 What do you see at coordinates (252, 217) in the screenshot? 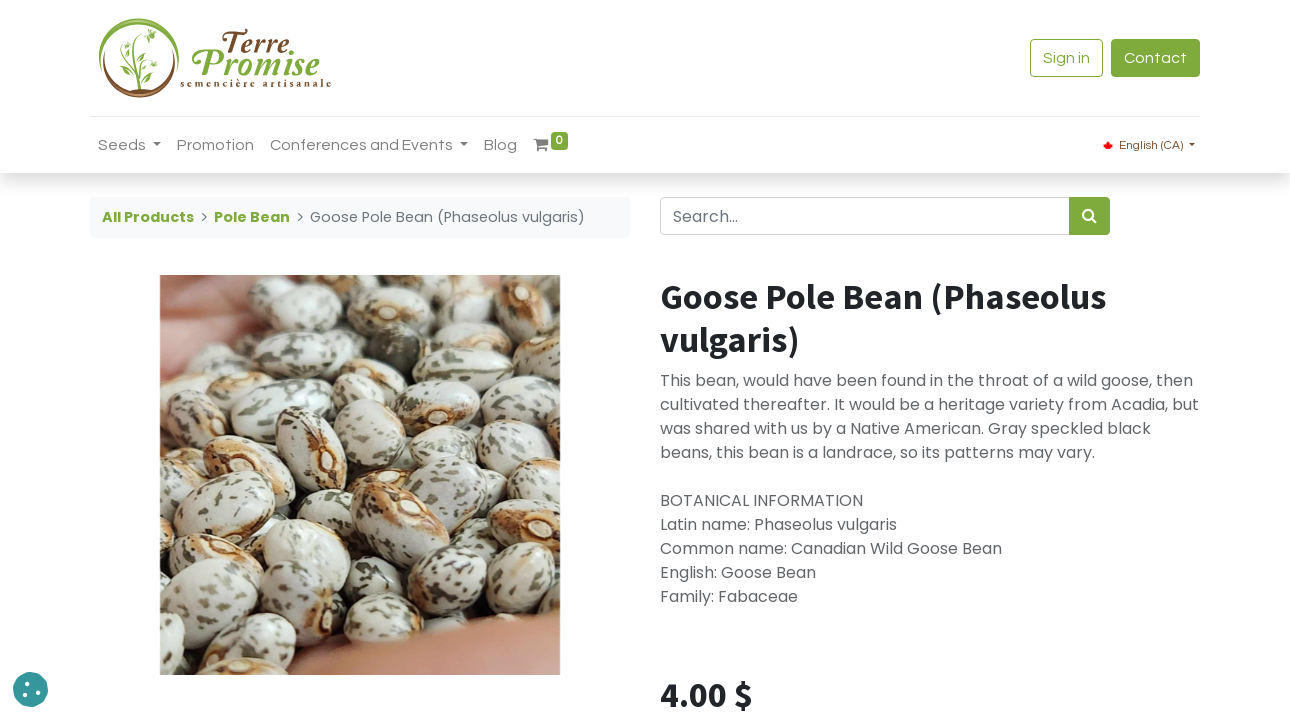
I see `Pole Bean` at bounding box center [252, 217].